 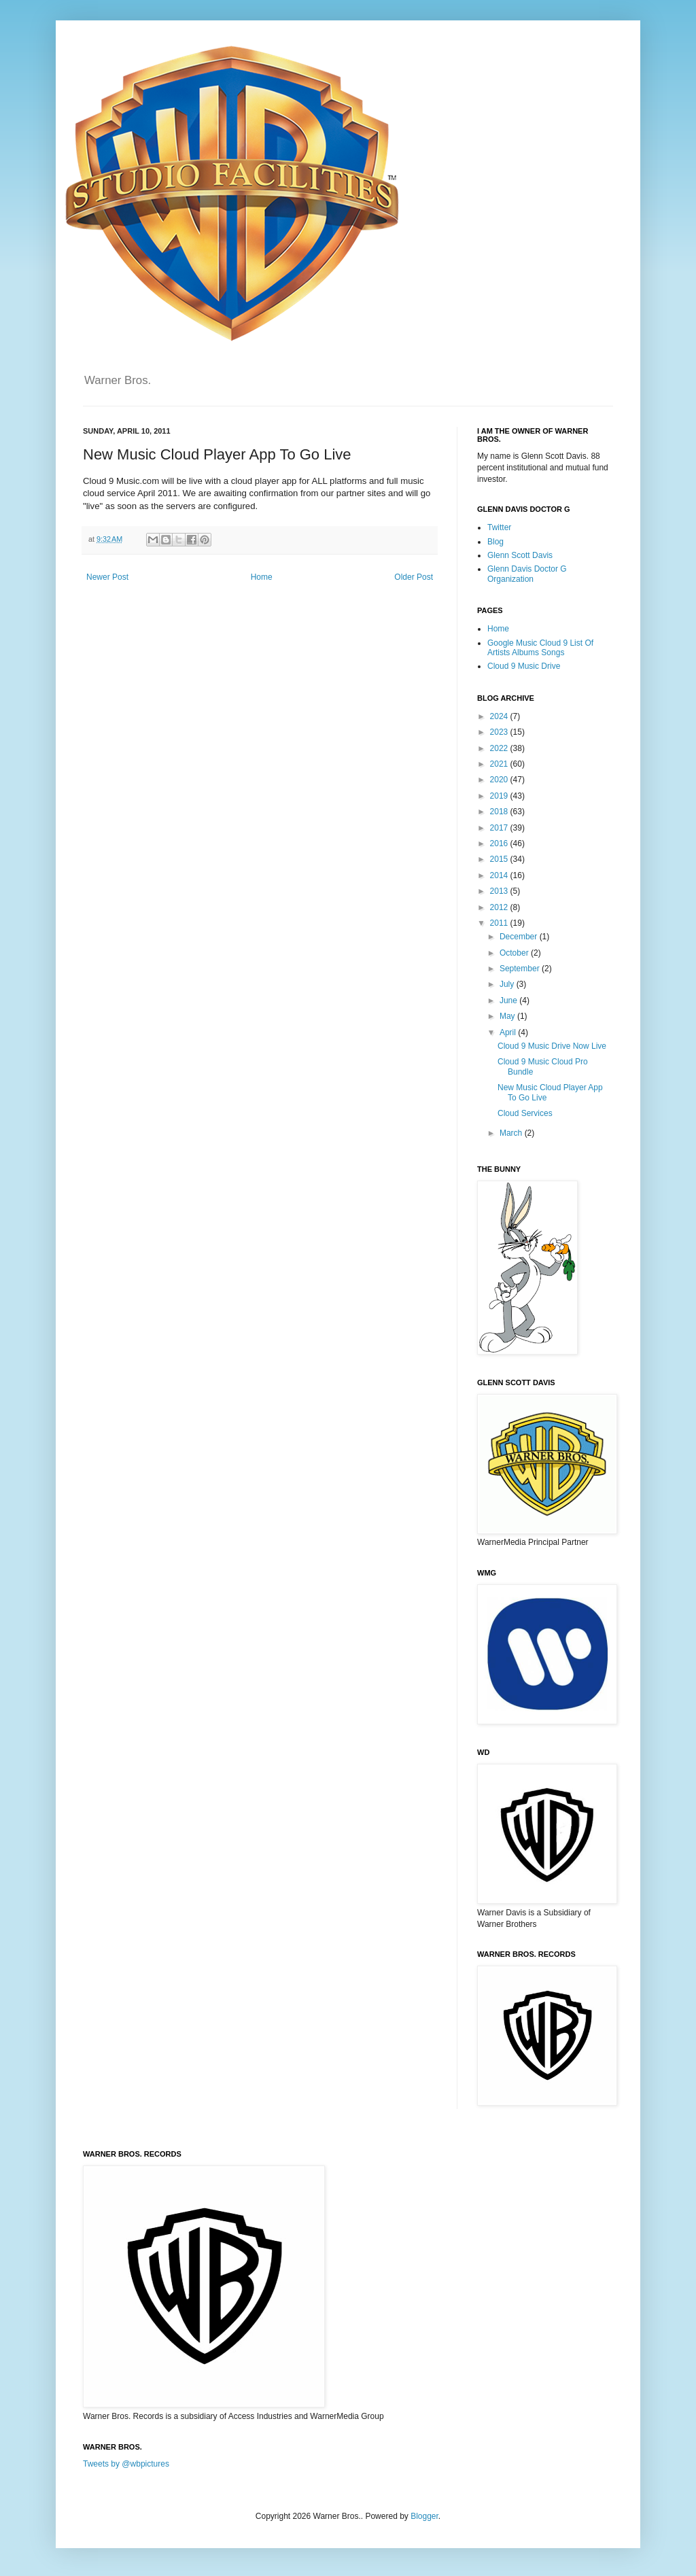 I want to click on 2016, so click(x=500, y=843).